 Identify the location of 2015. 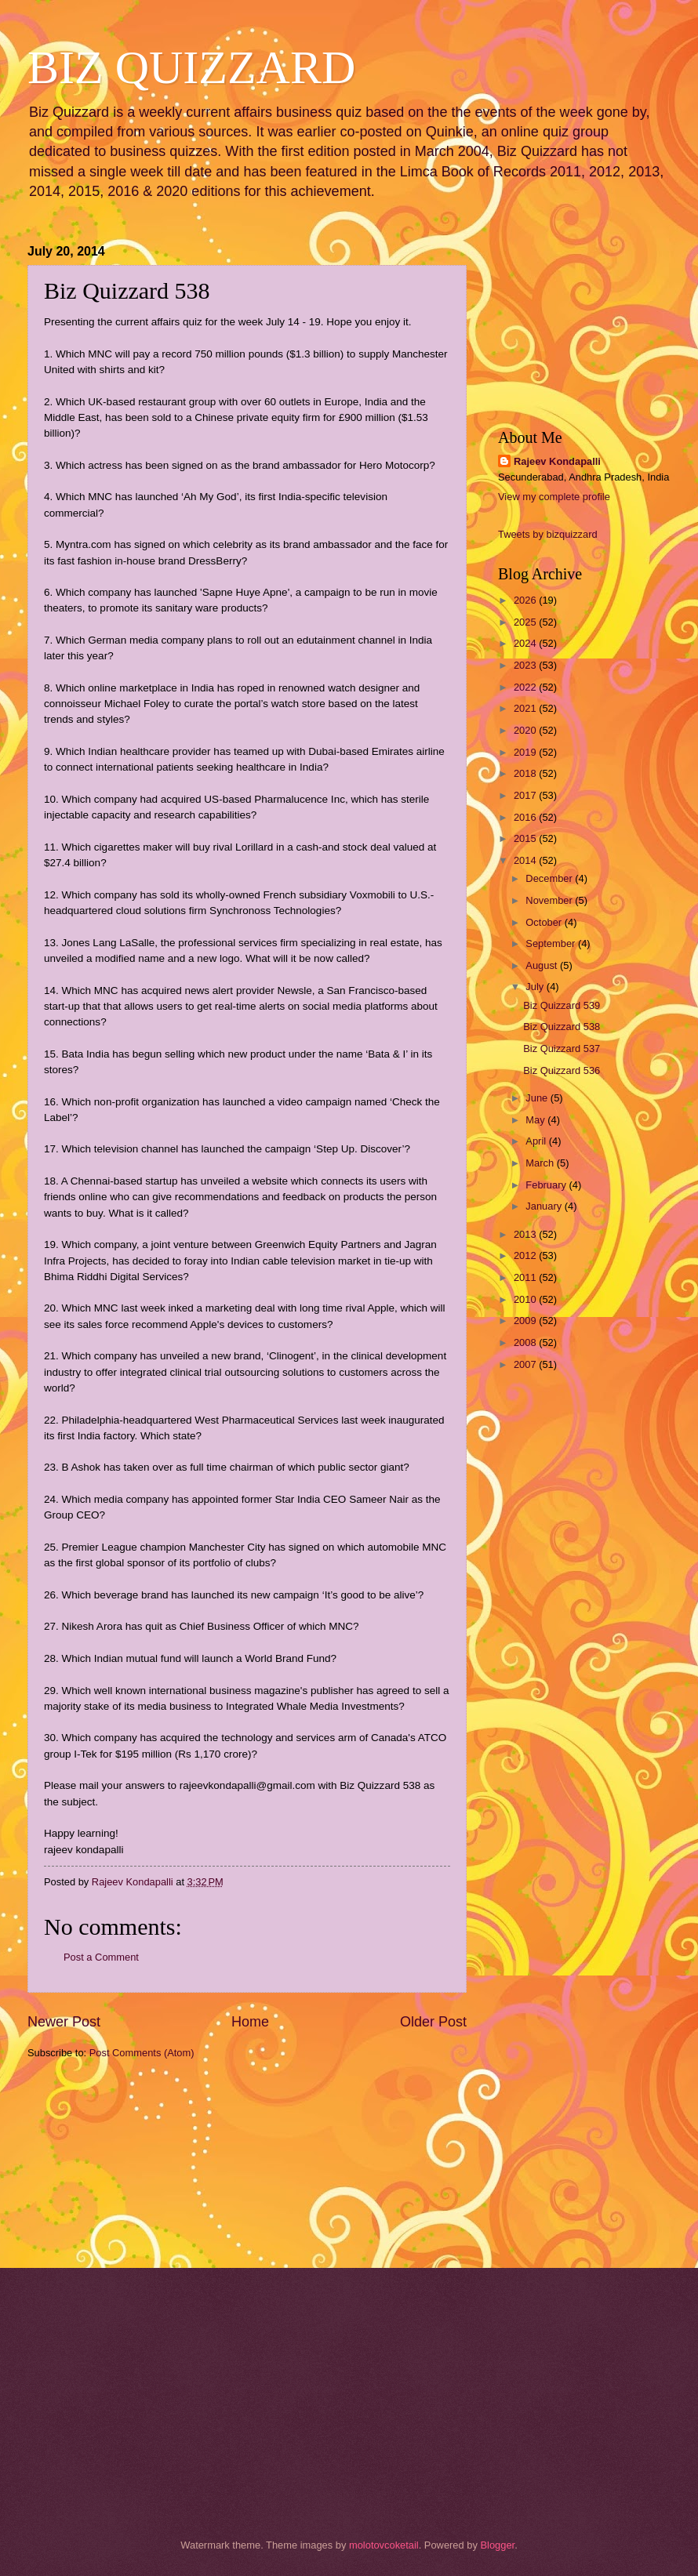
(526, 838).